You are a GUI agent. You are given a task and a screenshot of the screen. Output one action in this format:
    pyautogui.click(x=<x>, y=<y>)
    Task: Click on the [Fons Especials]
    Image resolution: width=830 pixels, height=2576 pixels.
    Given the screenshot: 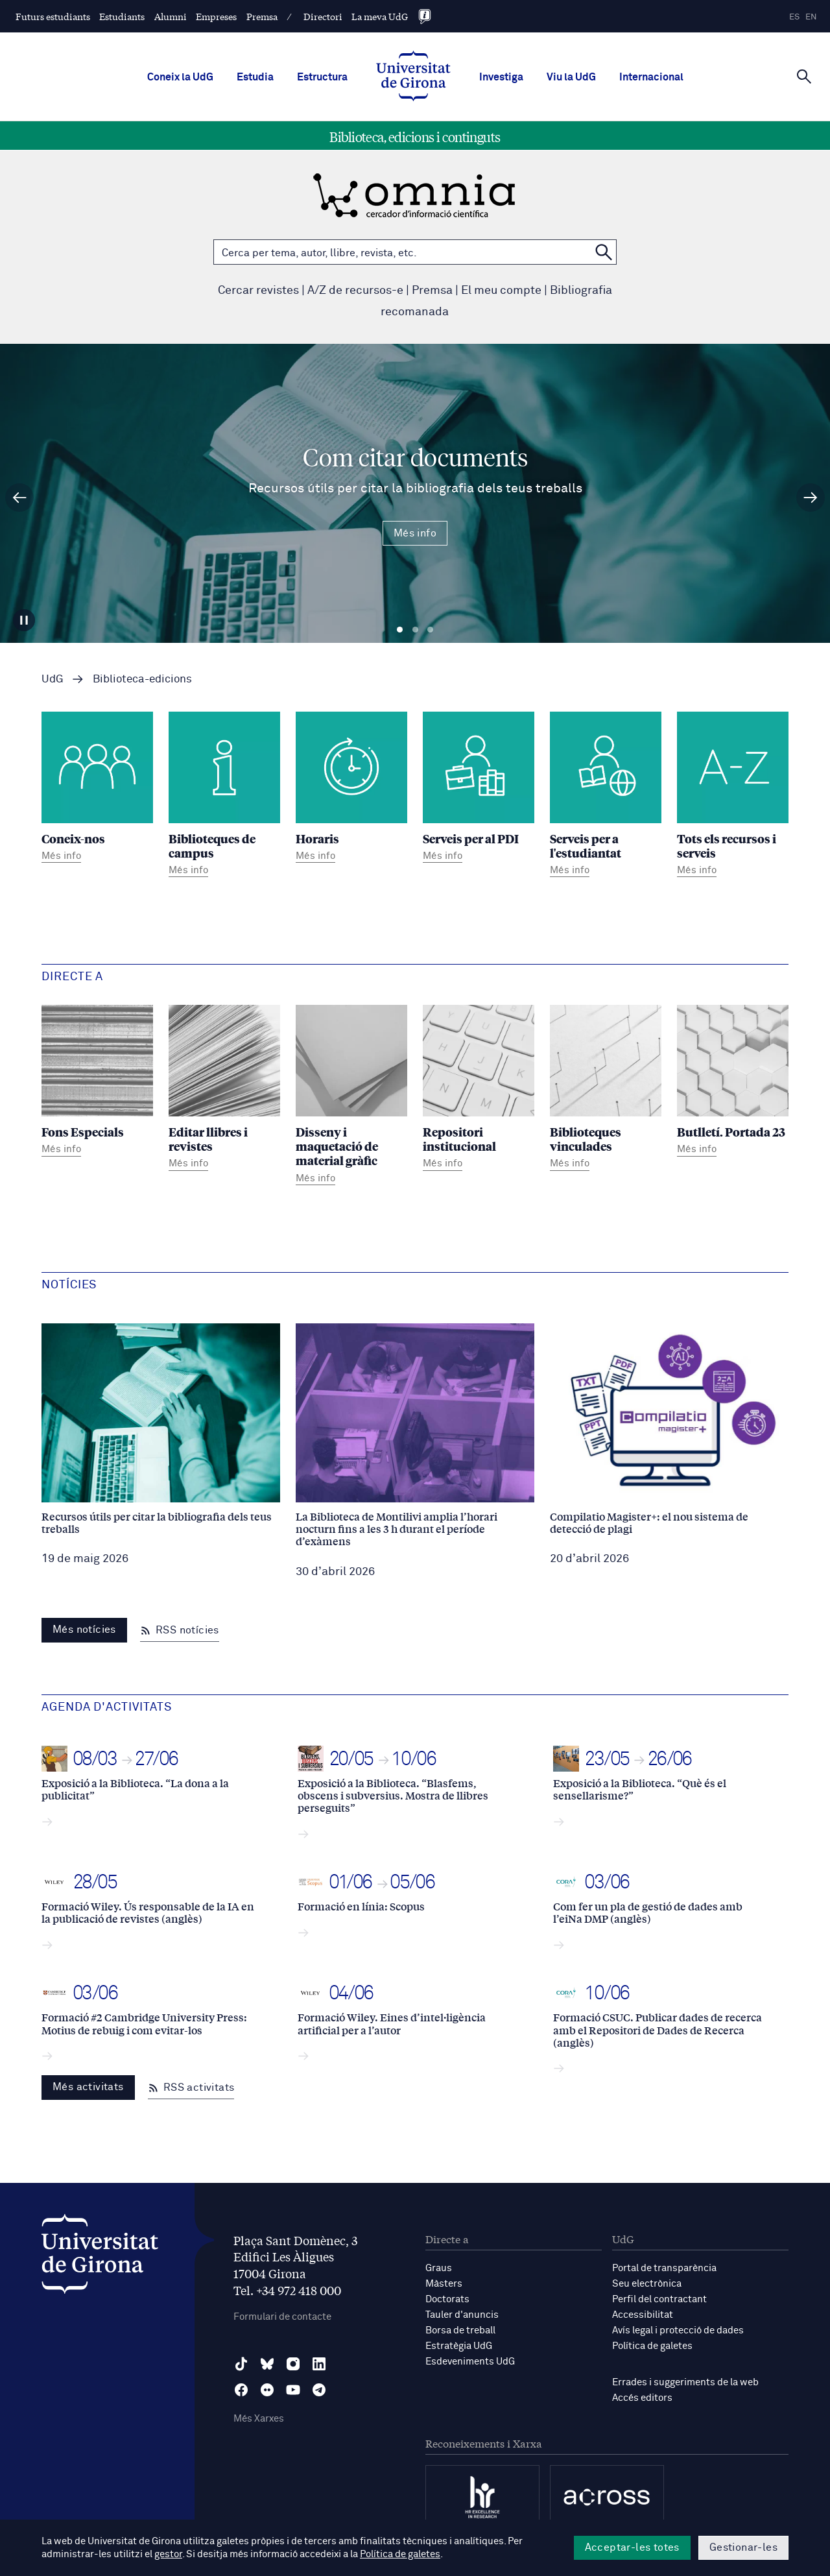 What is the action you would take?
    pyautogui.click(x=97, y=1082)
    